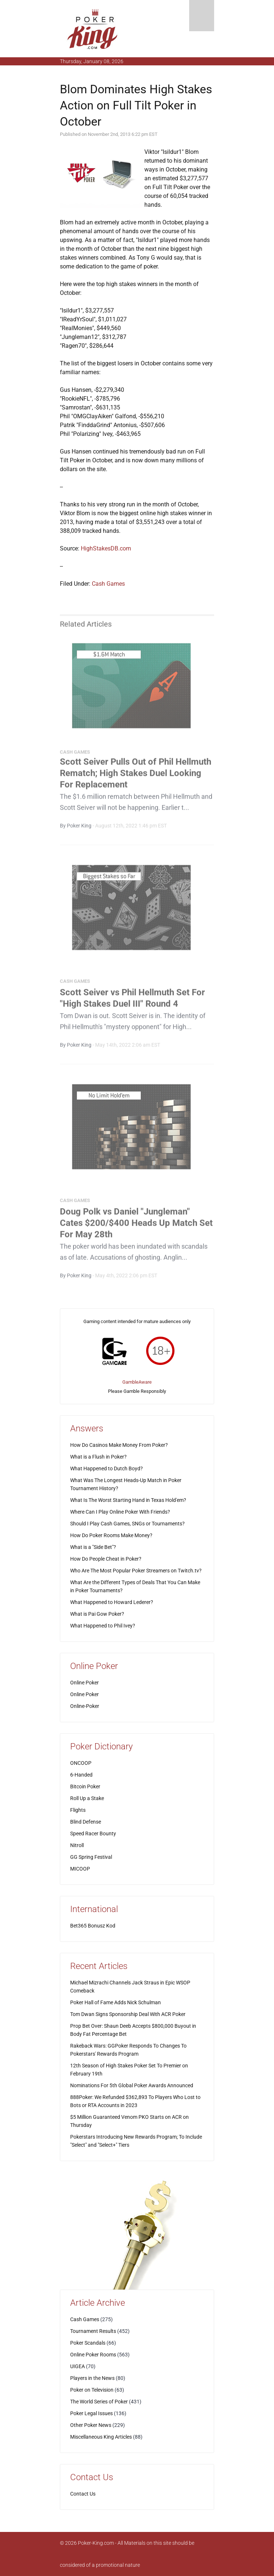  I want to click on Roll Up a Stake, so click(87, 1798).